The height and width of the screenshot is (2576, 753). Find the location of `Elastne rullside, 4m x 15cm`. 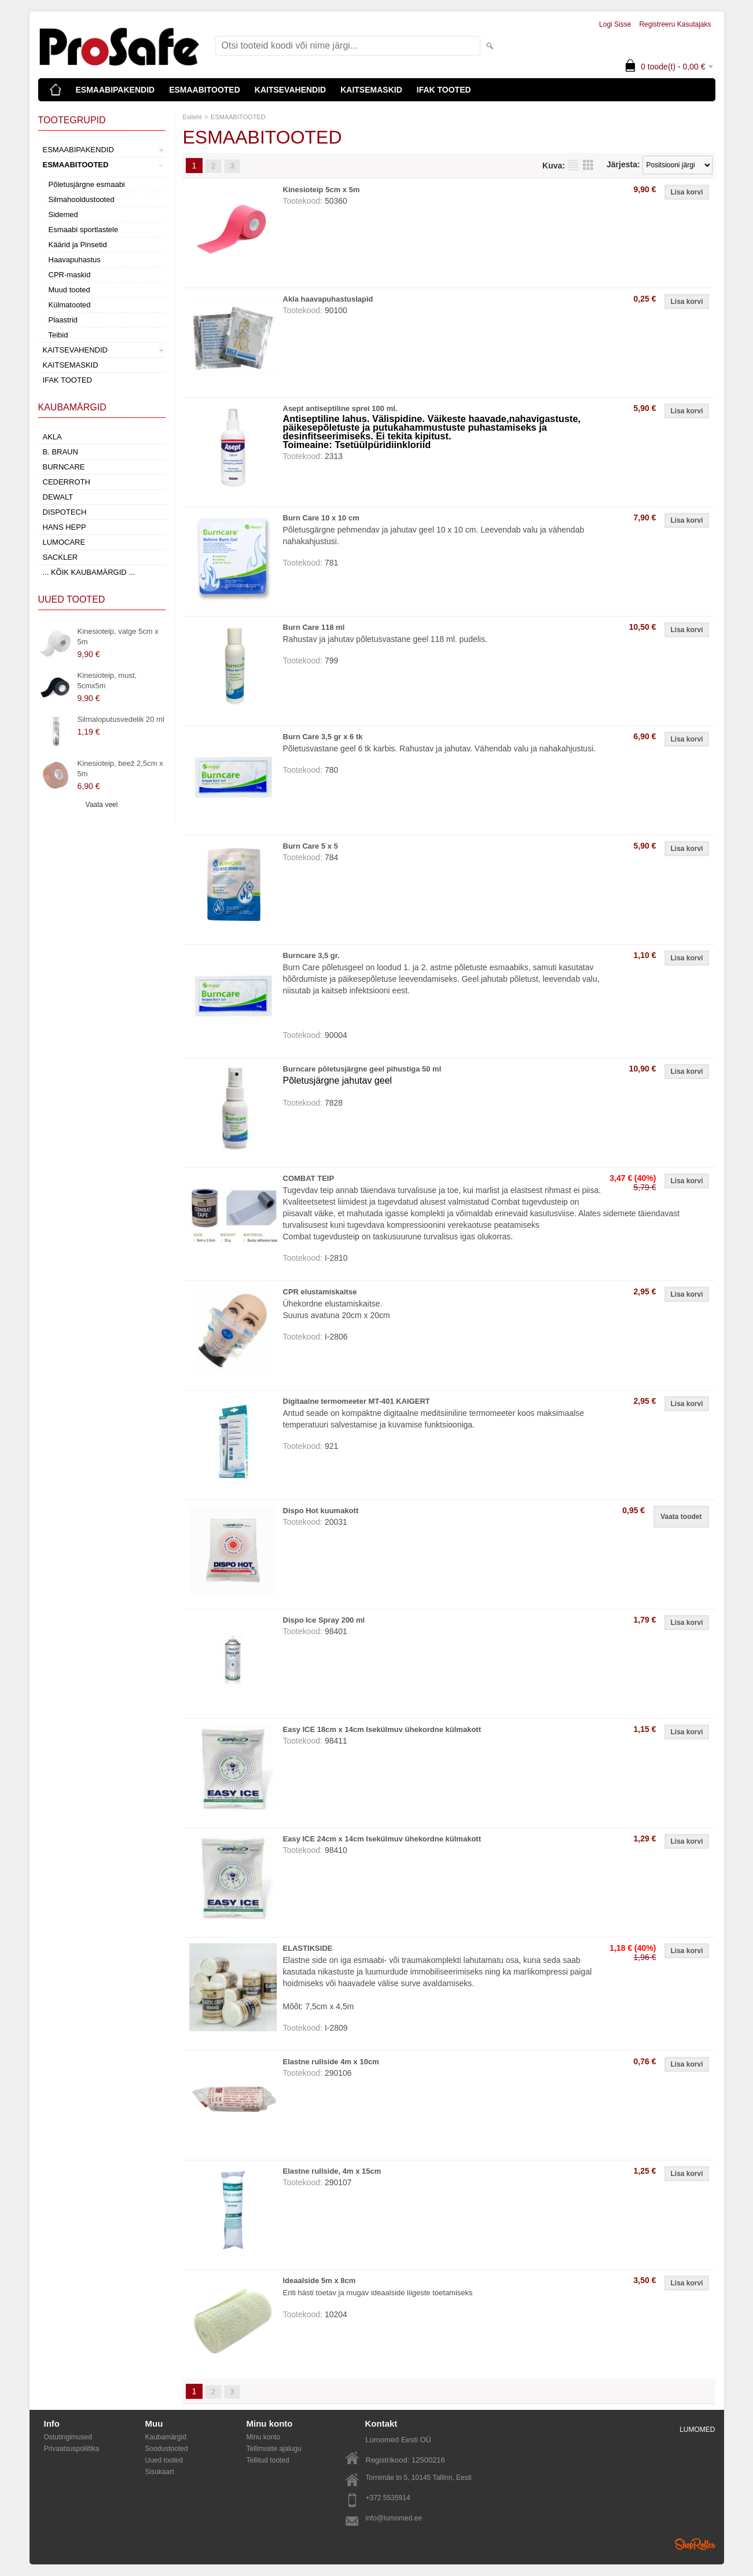

Elastne rullside, 4m x 15cm is located at coordinates (332, 2171).